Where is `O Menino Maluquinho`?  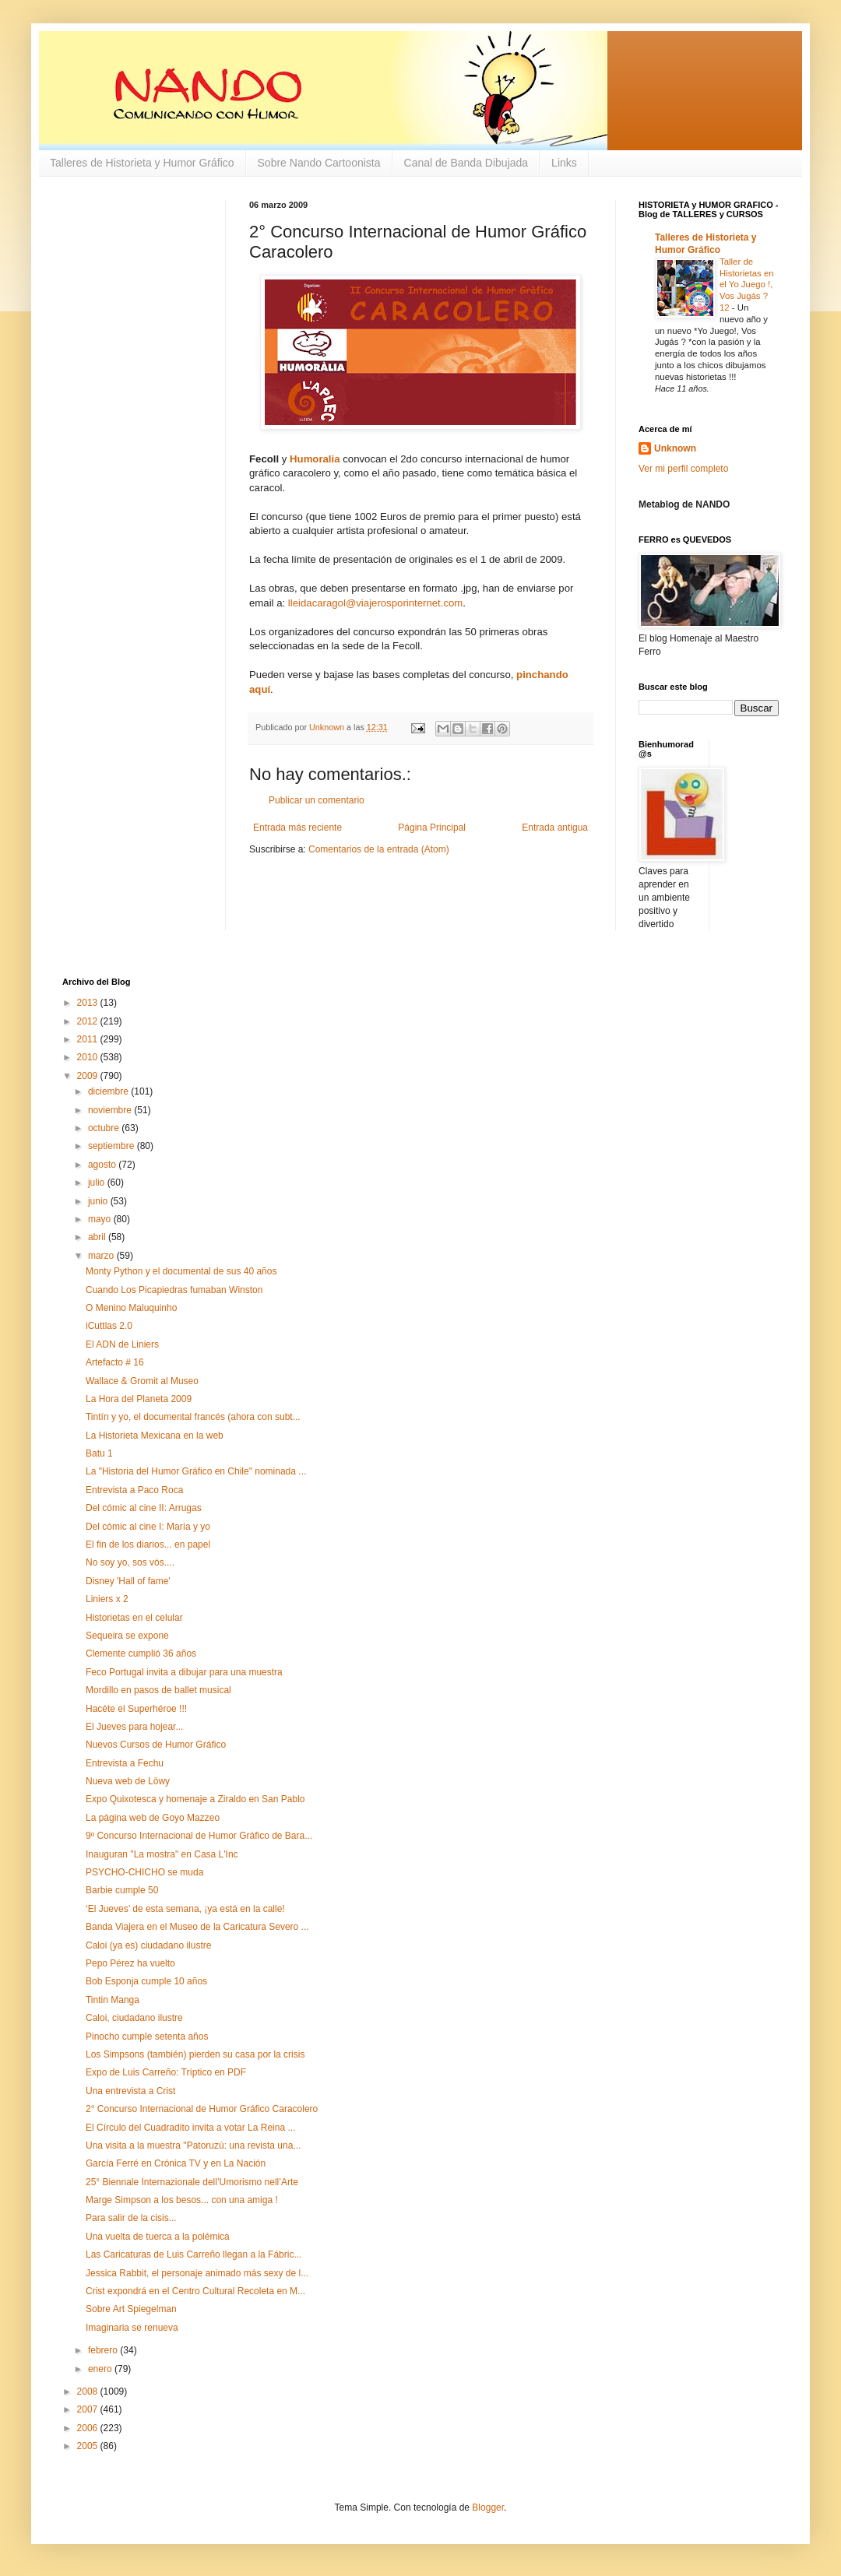
O Menino Maluquinho is located at coordinates (131, 1307).